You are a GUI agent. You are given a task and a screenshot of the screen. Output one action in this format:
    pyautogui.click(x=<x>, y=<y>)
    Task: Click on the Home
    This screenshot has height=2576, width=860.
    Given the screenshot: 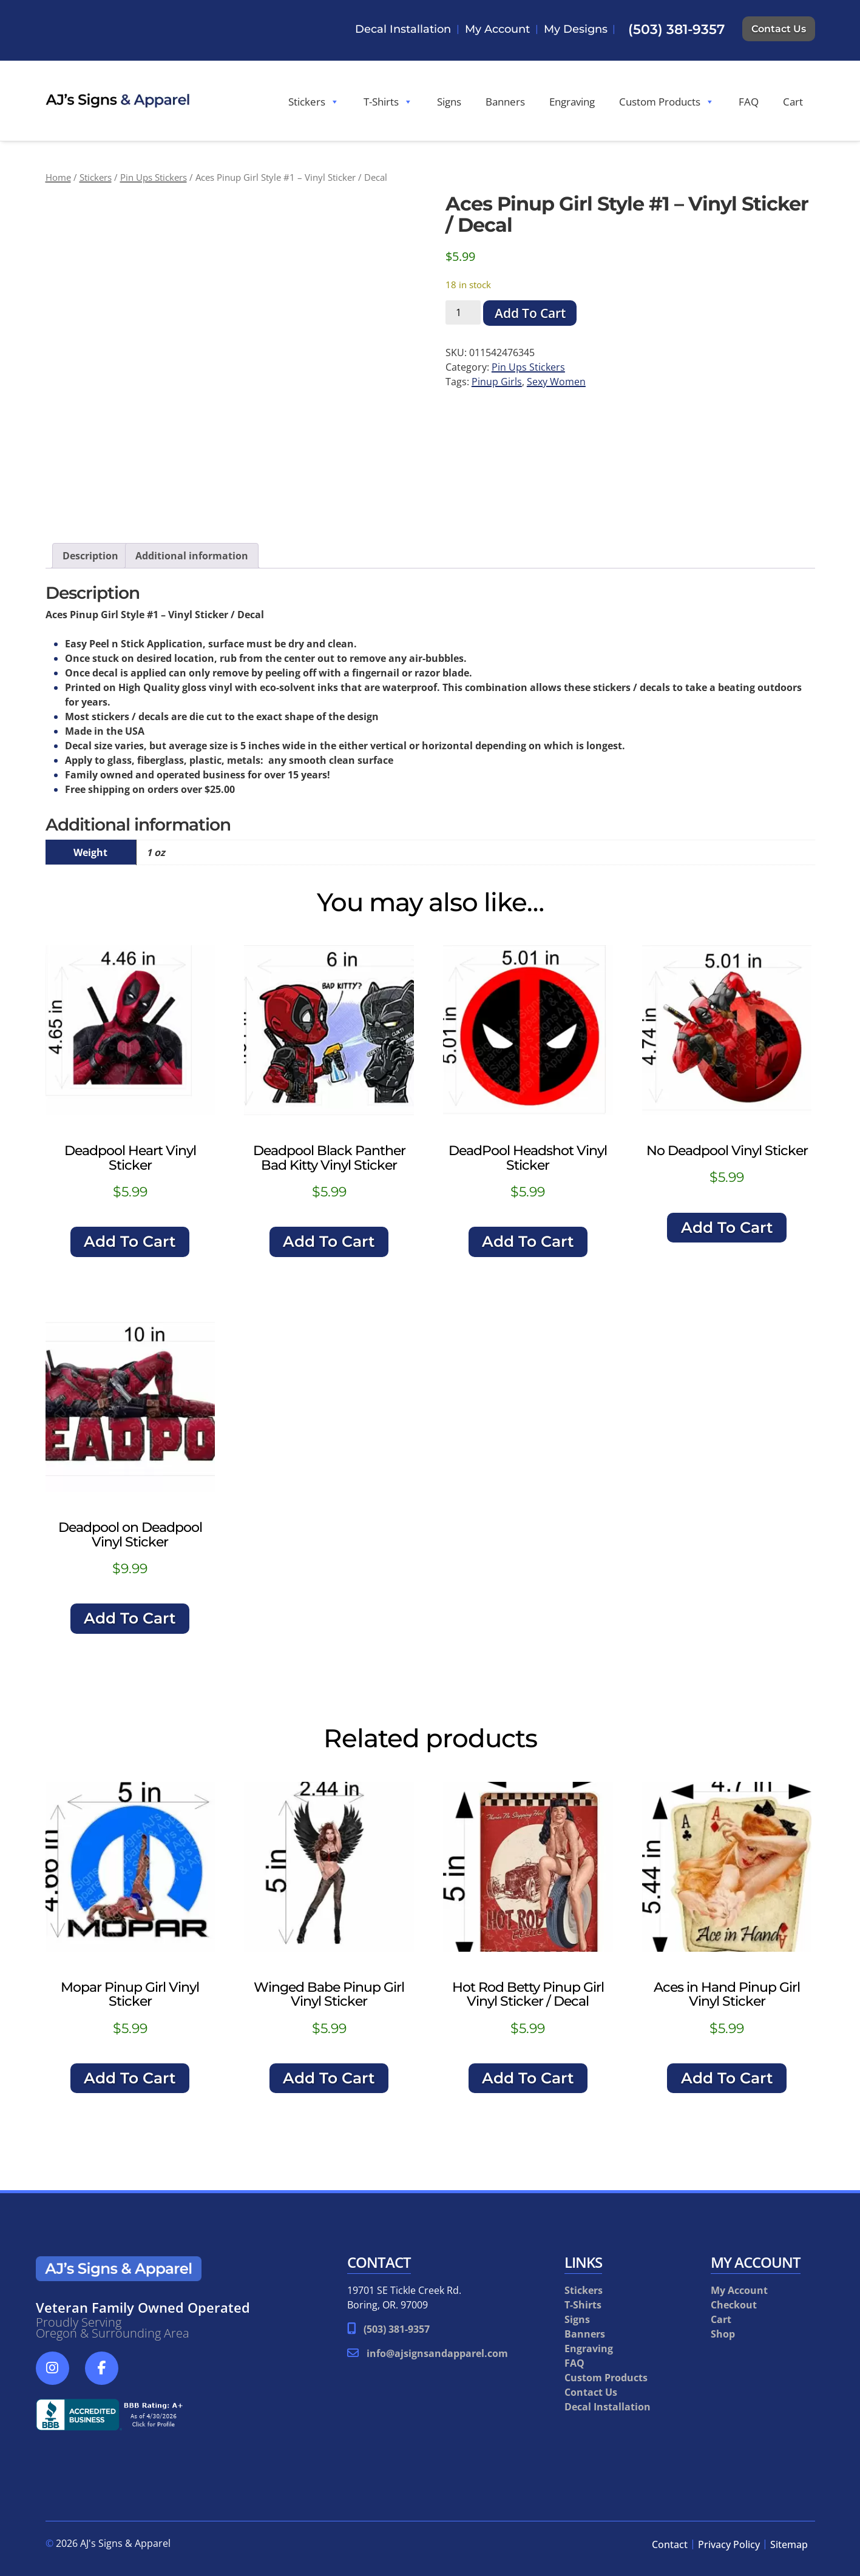 What is the action you would take?
    pyautogui.click(x=58, y=177)
    